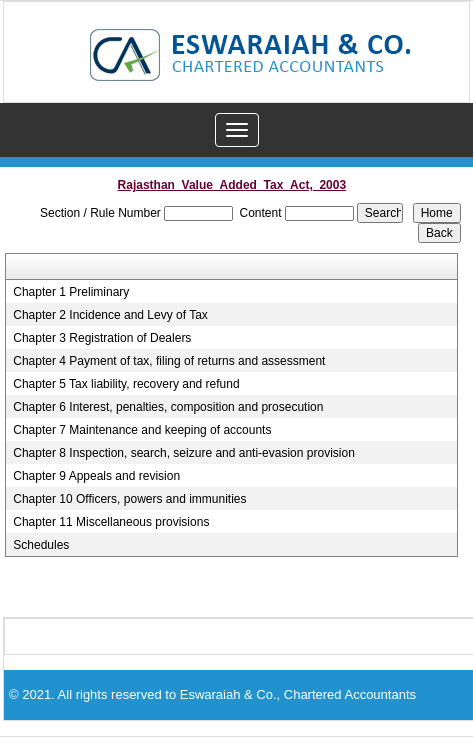 The height and width of the screenshot is (752, 473). I want to click on Chapter 7 Maintenance and keeping of accounts, so click(142, 430).